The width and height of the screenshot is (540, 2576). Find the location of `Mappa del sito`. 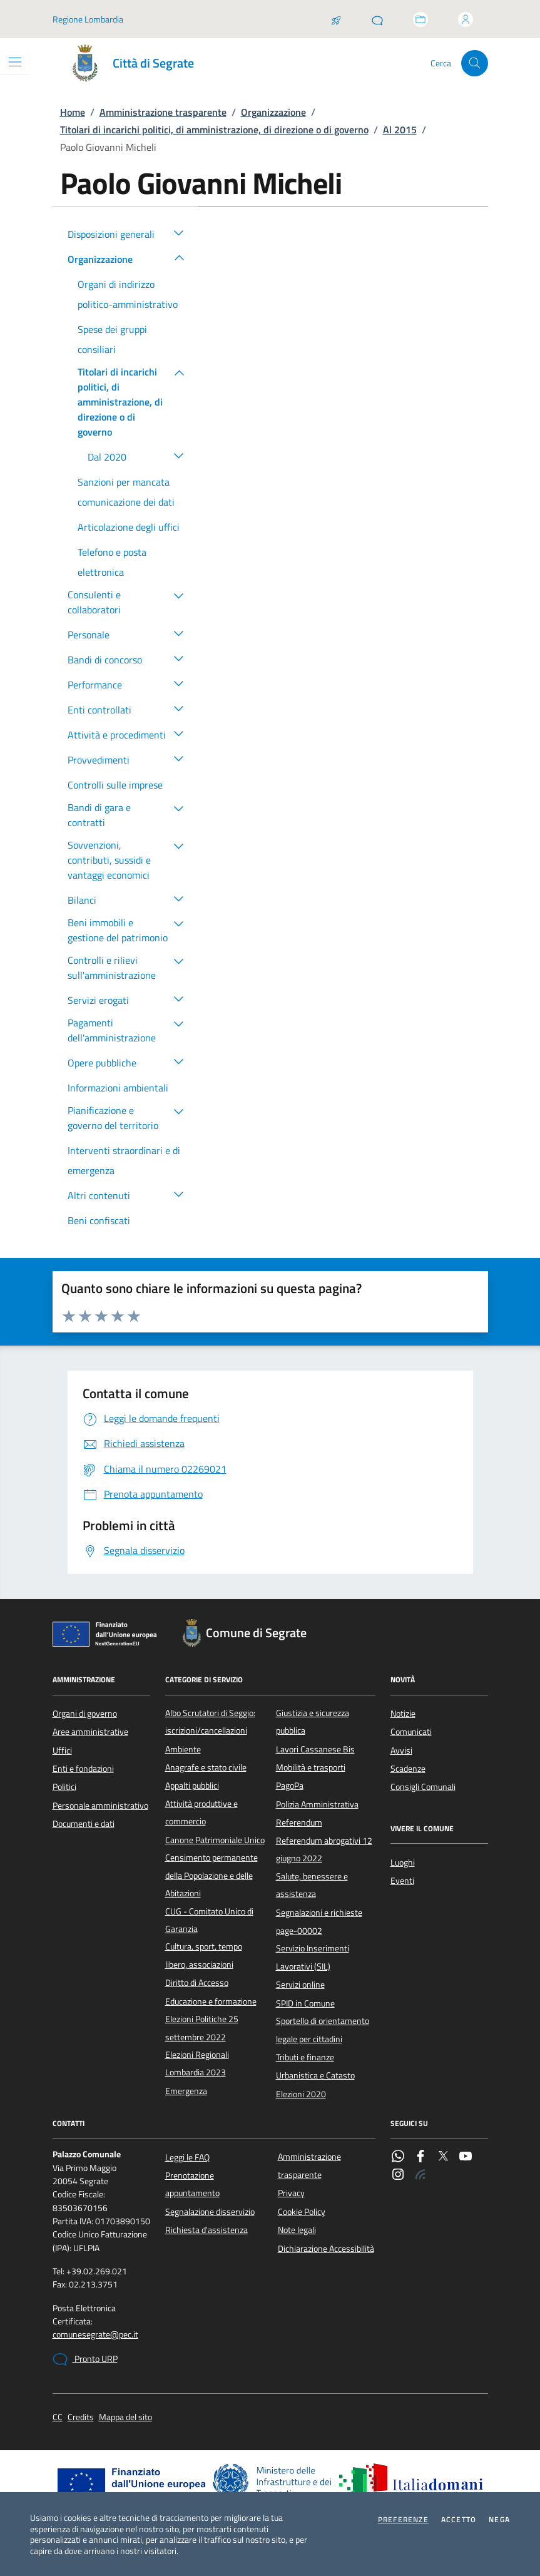

Mappa del sito is located at coordinates (125, 2417).